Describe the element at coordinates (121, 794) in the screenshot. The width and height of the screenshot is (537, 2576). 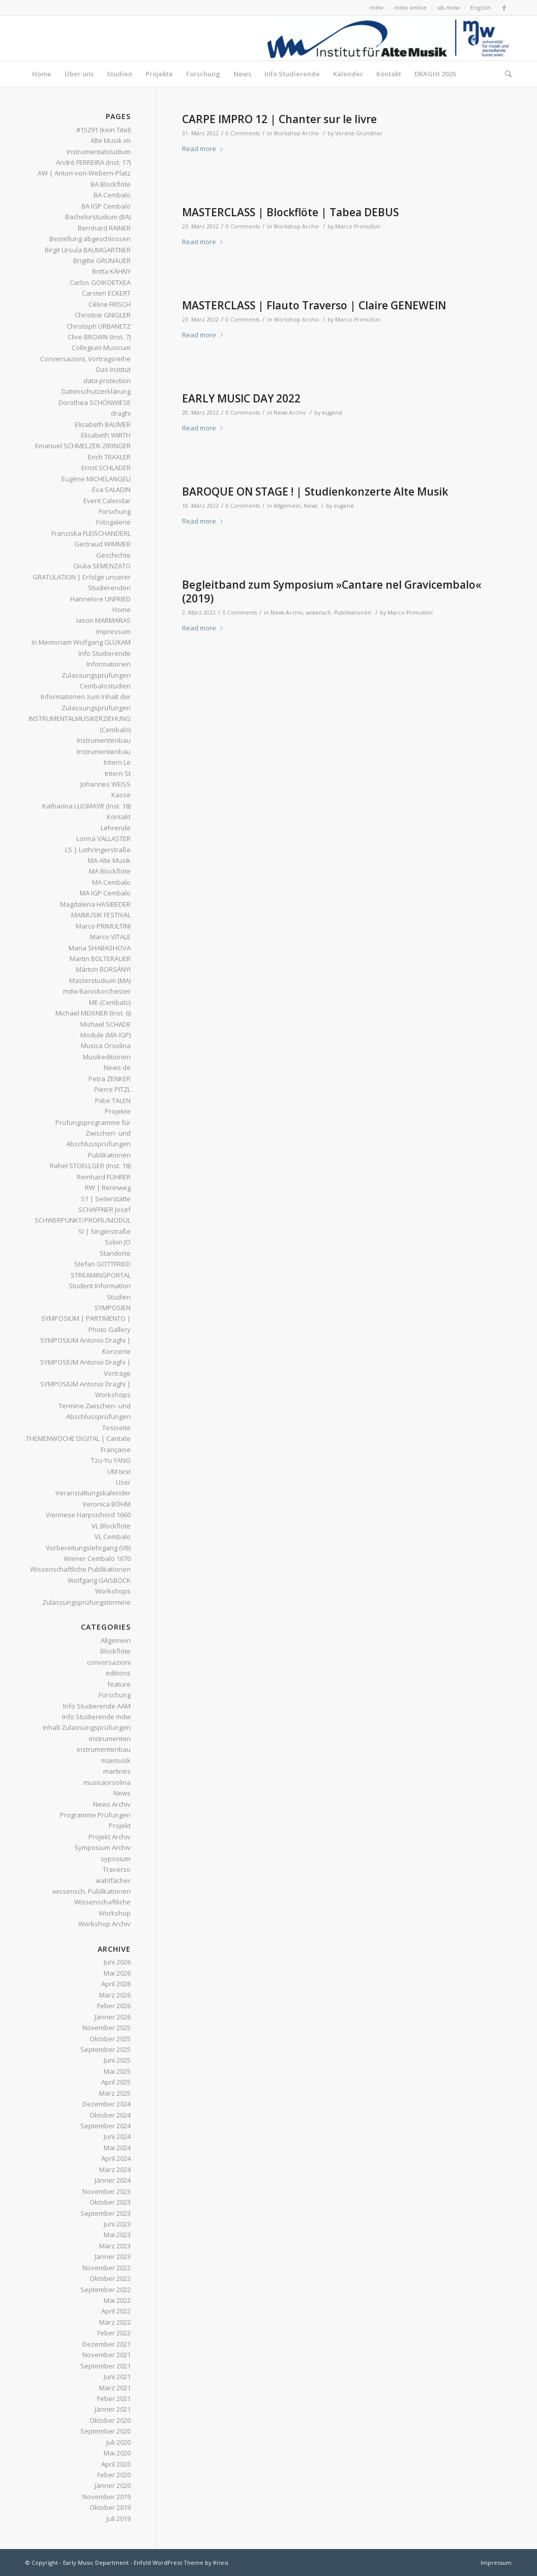
I see `Kasse` at that location.